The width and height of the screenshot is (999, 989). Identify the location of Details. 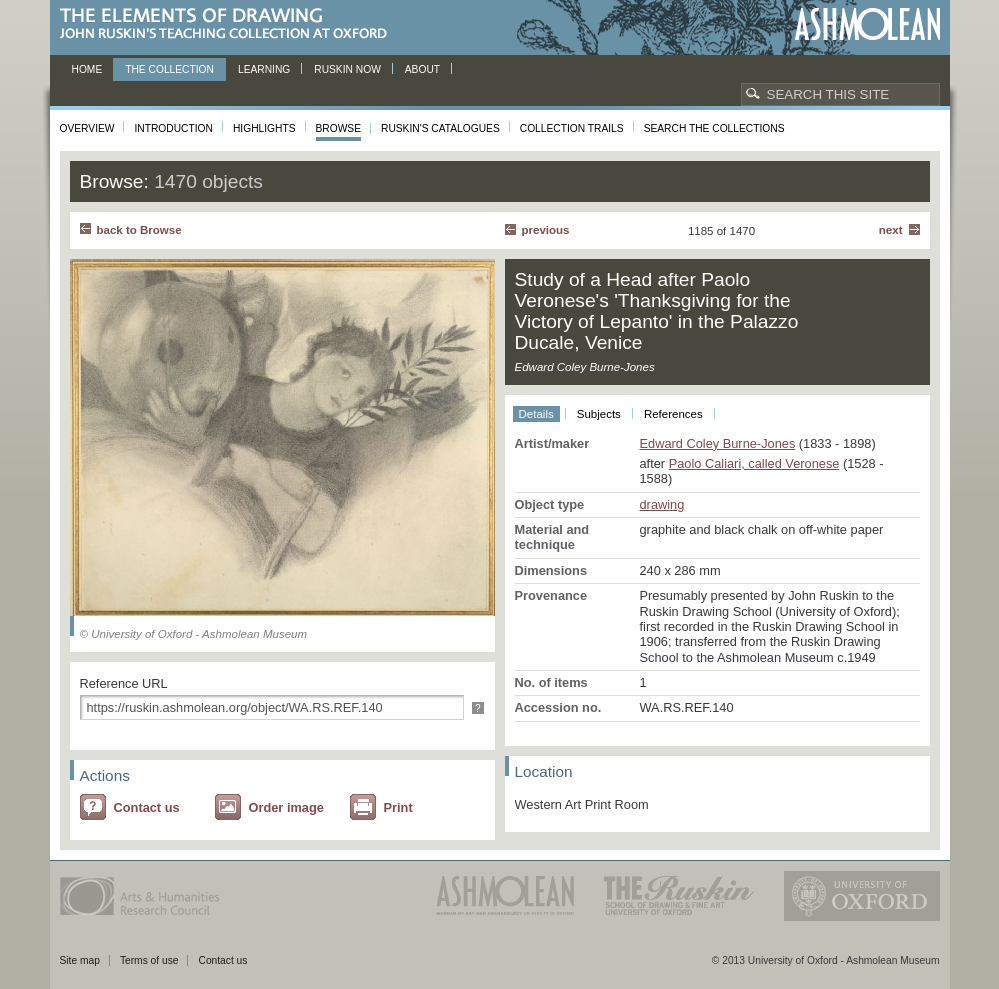
(536, 414).